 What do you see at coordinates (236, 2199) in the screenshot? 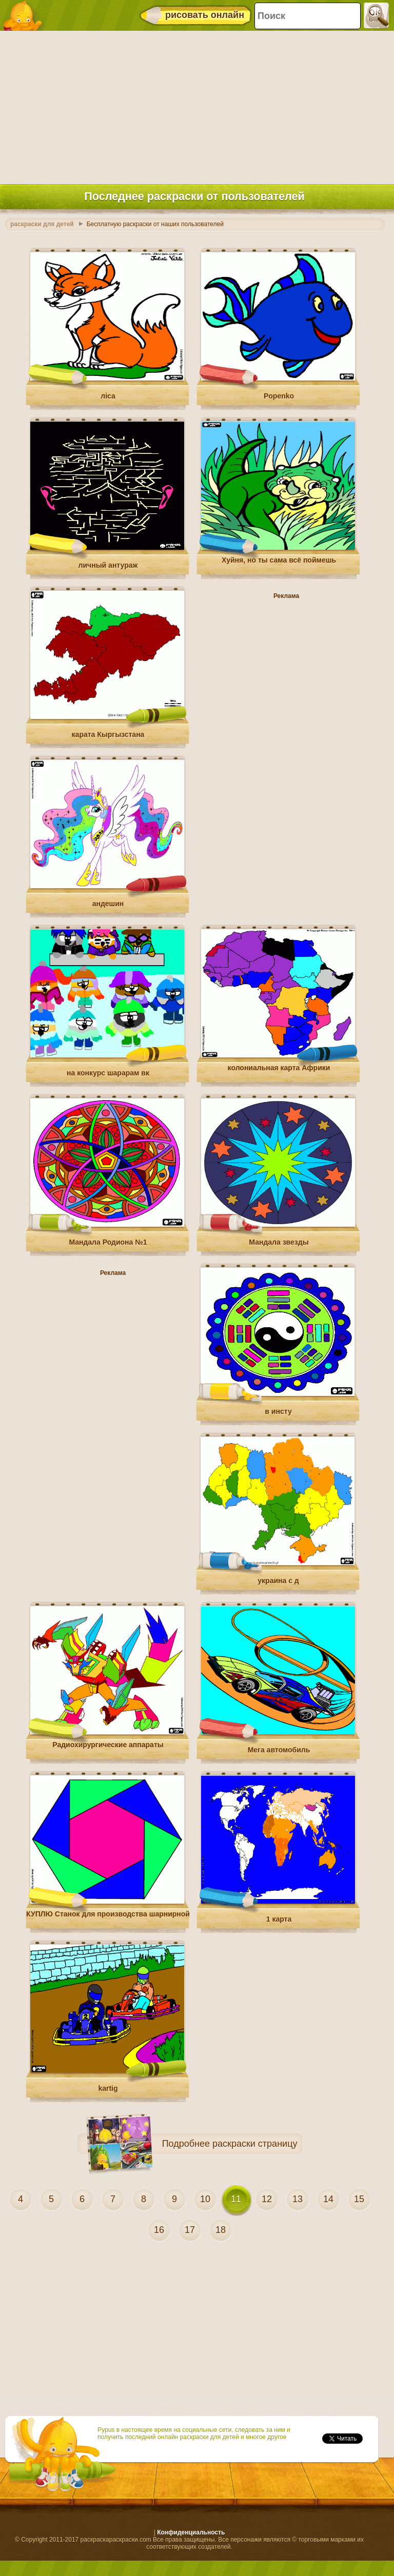
I see `11` at bounding box center [236, 2199].